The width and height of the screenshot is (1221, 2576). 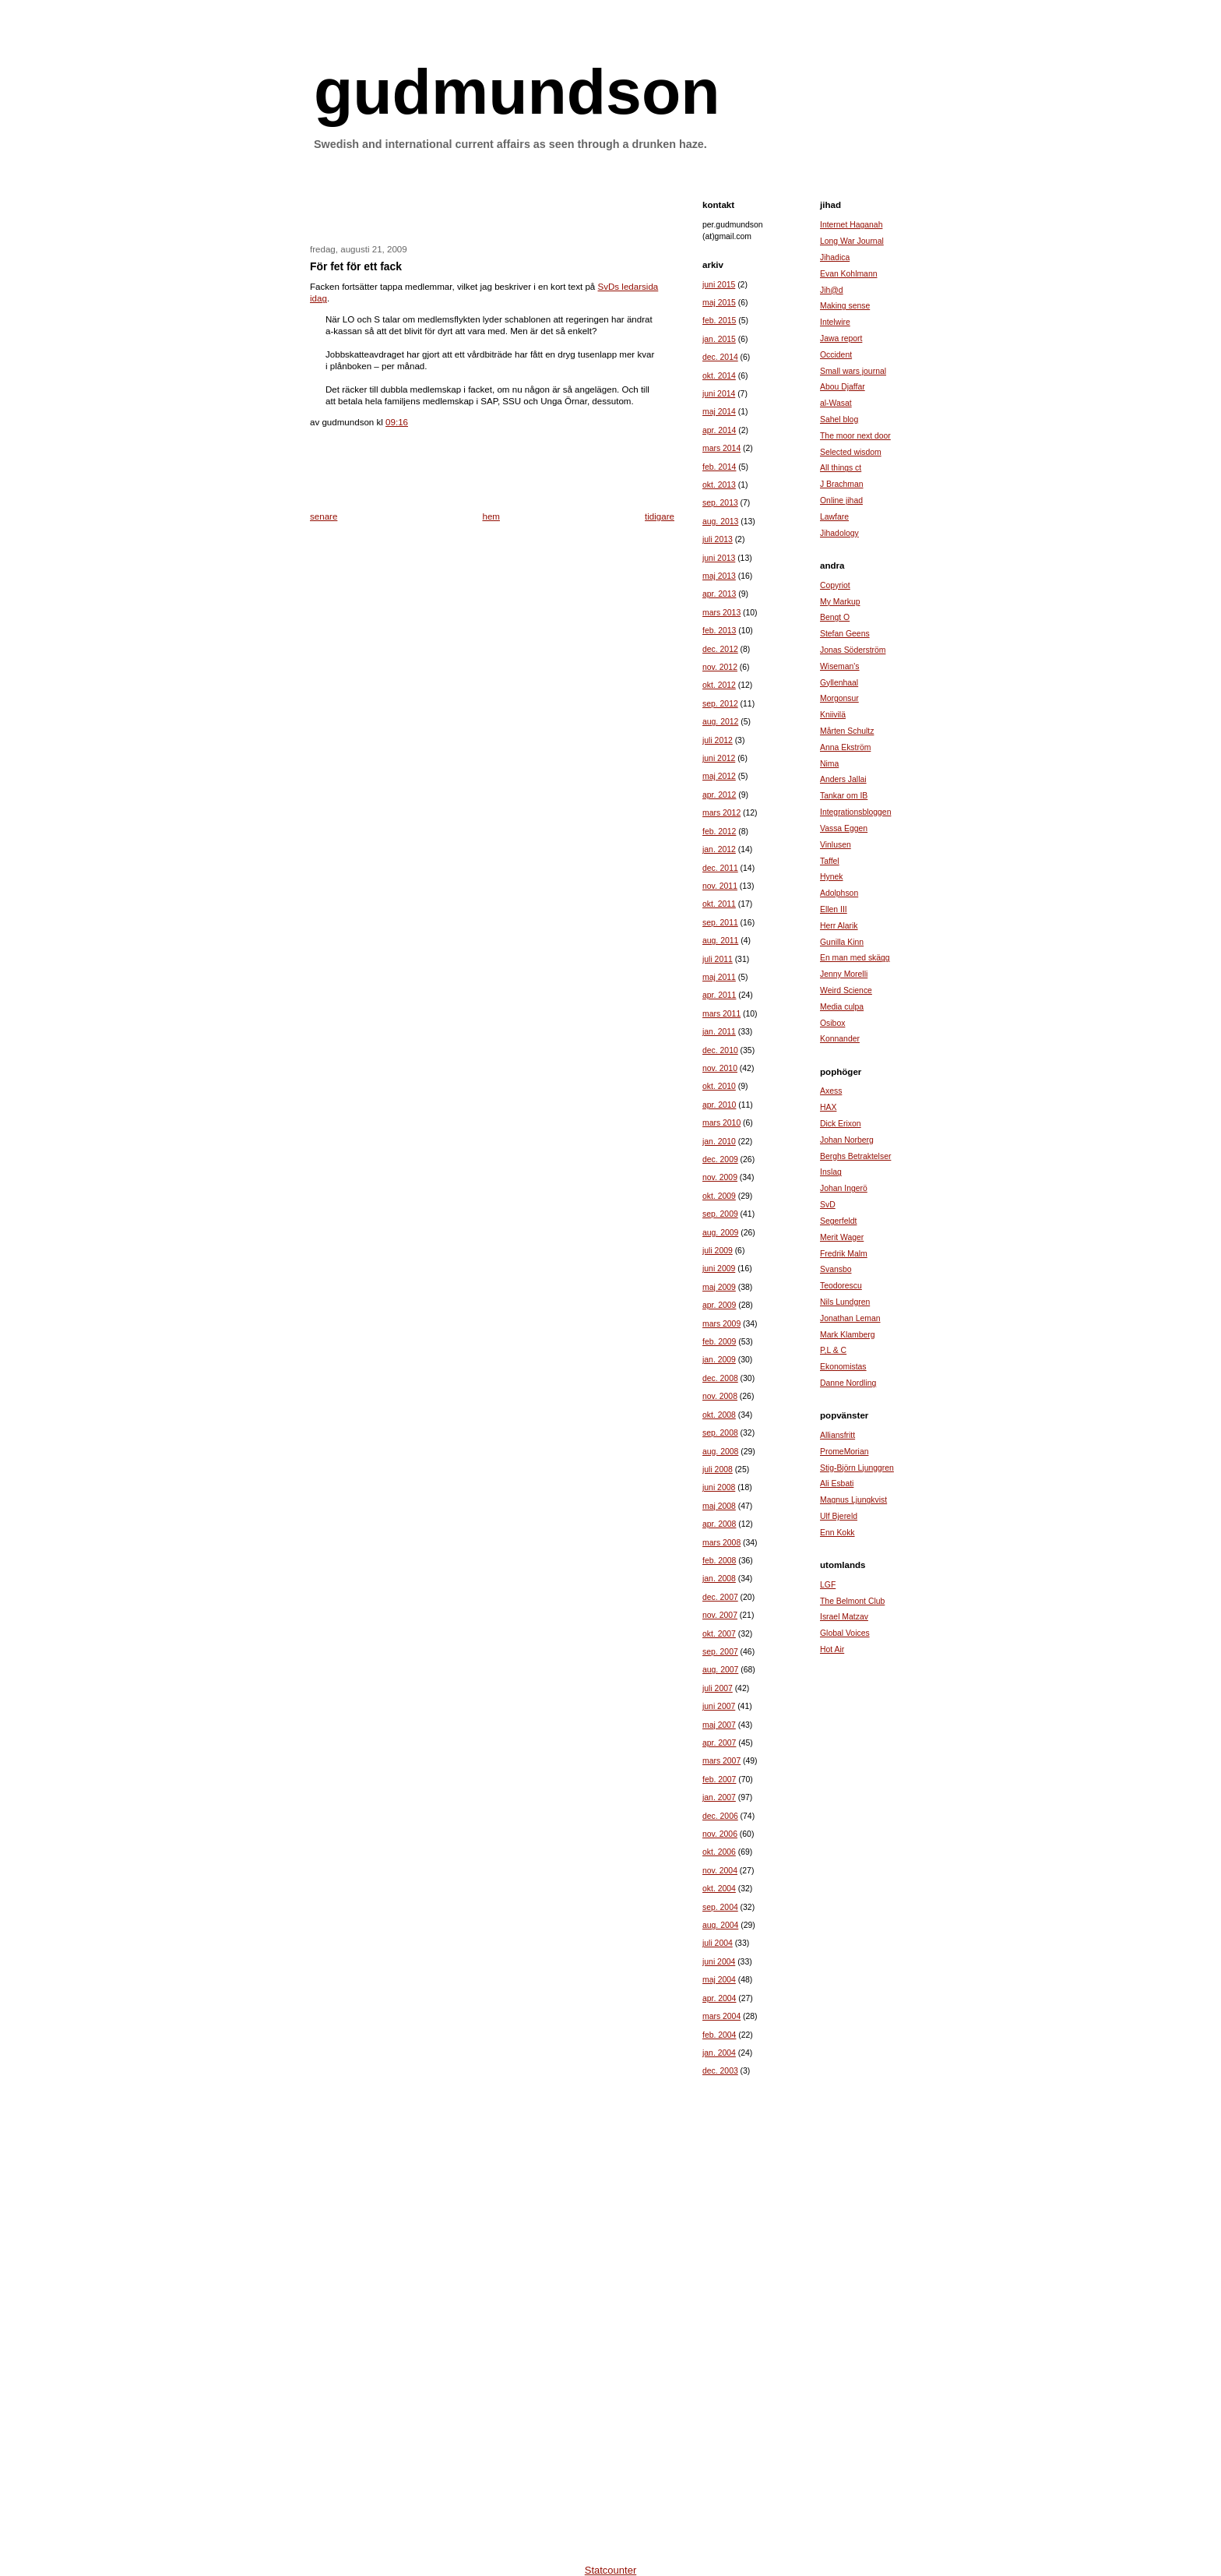 I want to click on dec. 2010, so click(x=720, y=1050).